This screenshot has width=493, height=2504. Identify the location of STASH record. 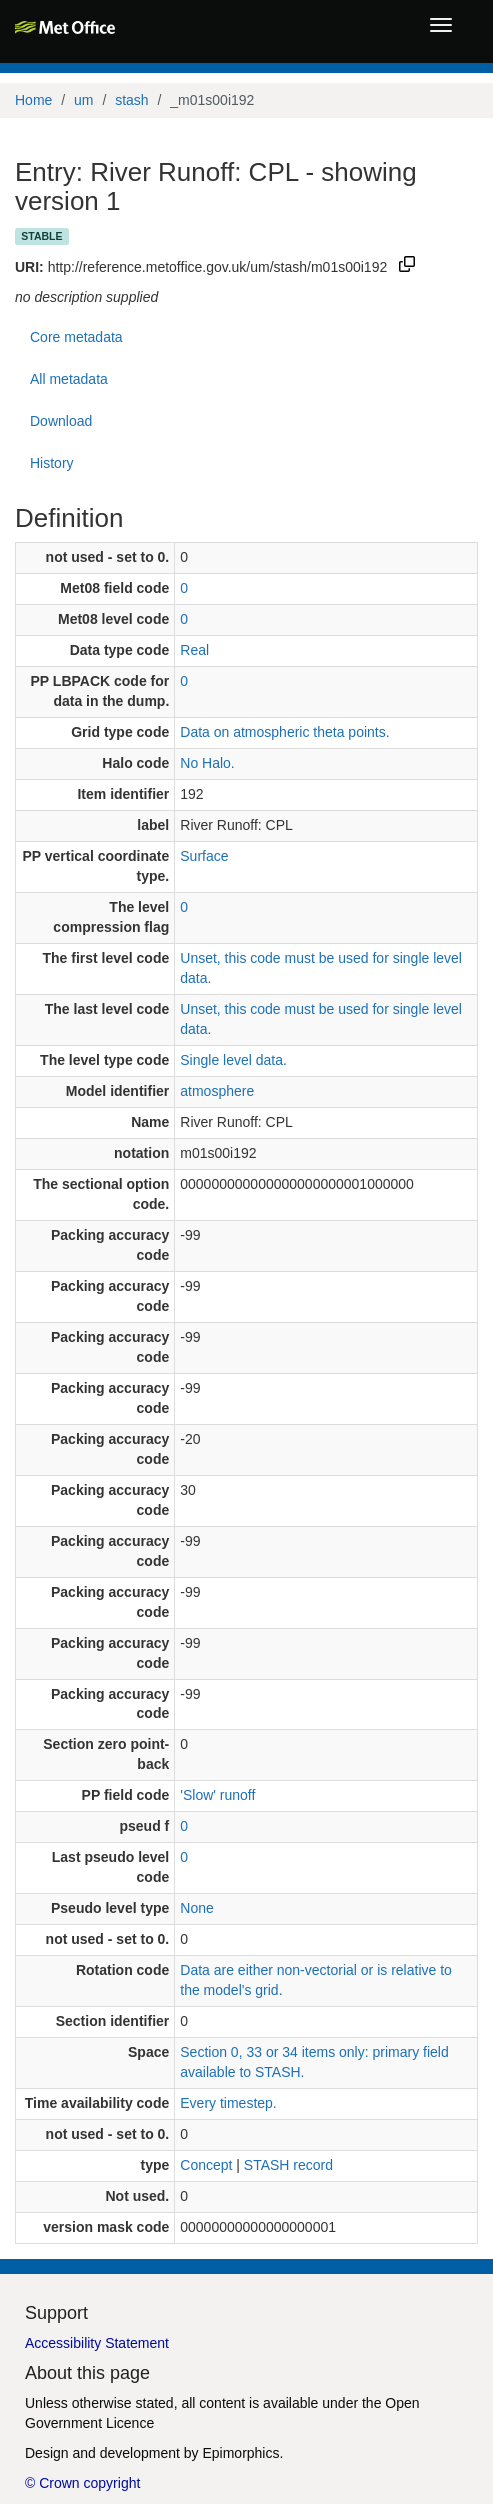
(288, 2165).